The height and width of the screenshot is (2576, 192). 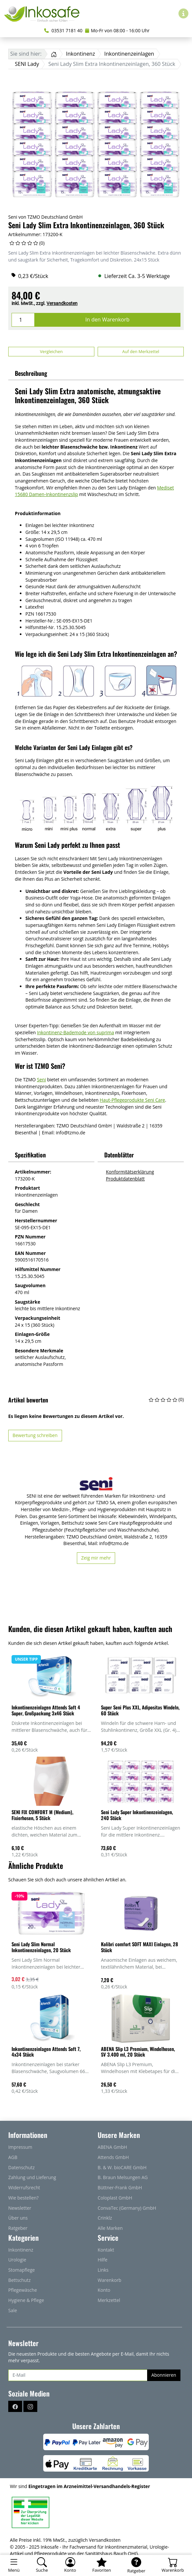 What do you see at coordinates (19, 2280) in the screenshot?
I see `Bettschutz` at bounding box center [19, 2280].